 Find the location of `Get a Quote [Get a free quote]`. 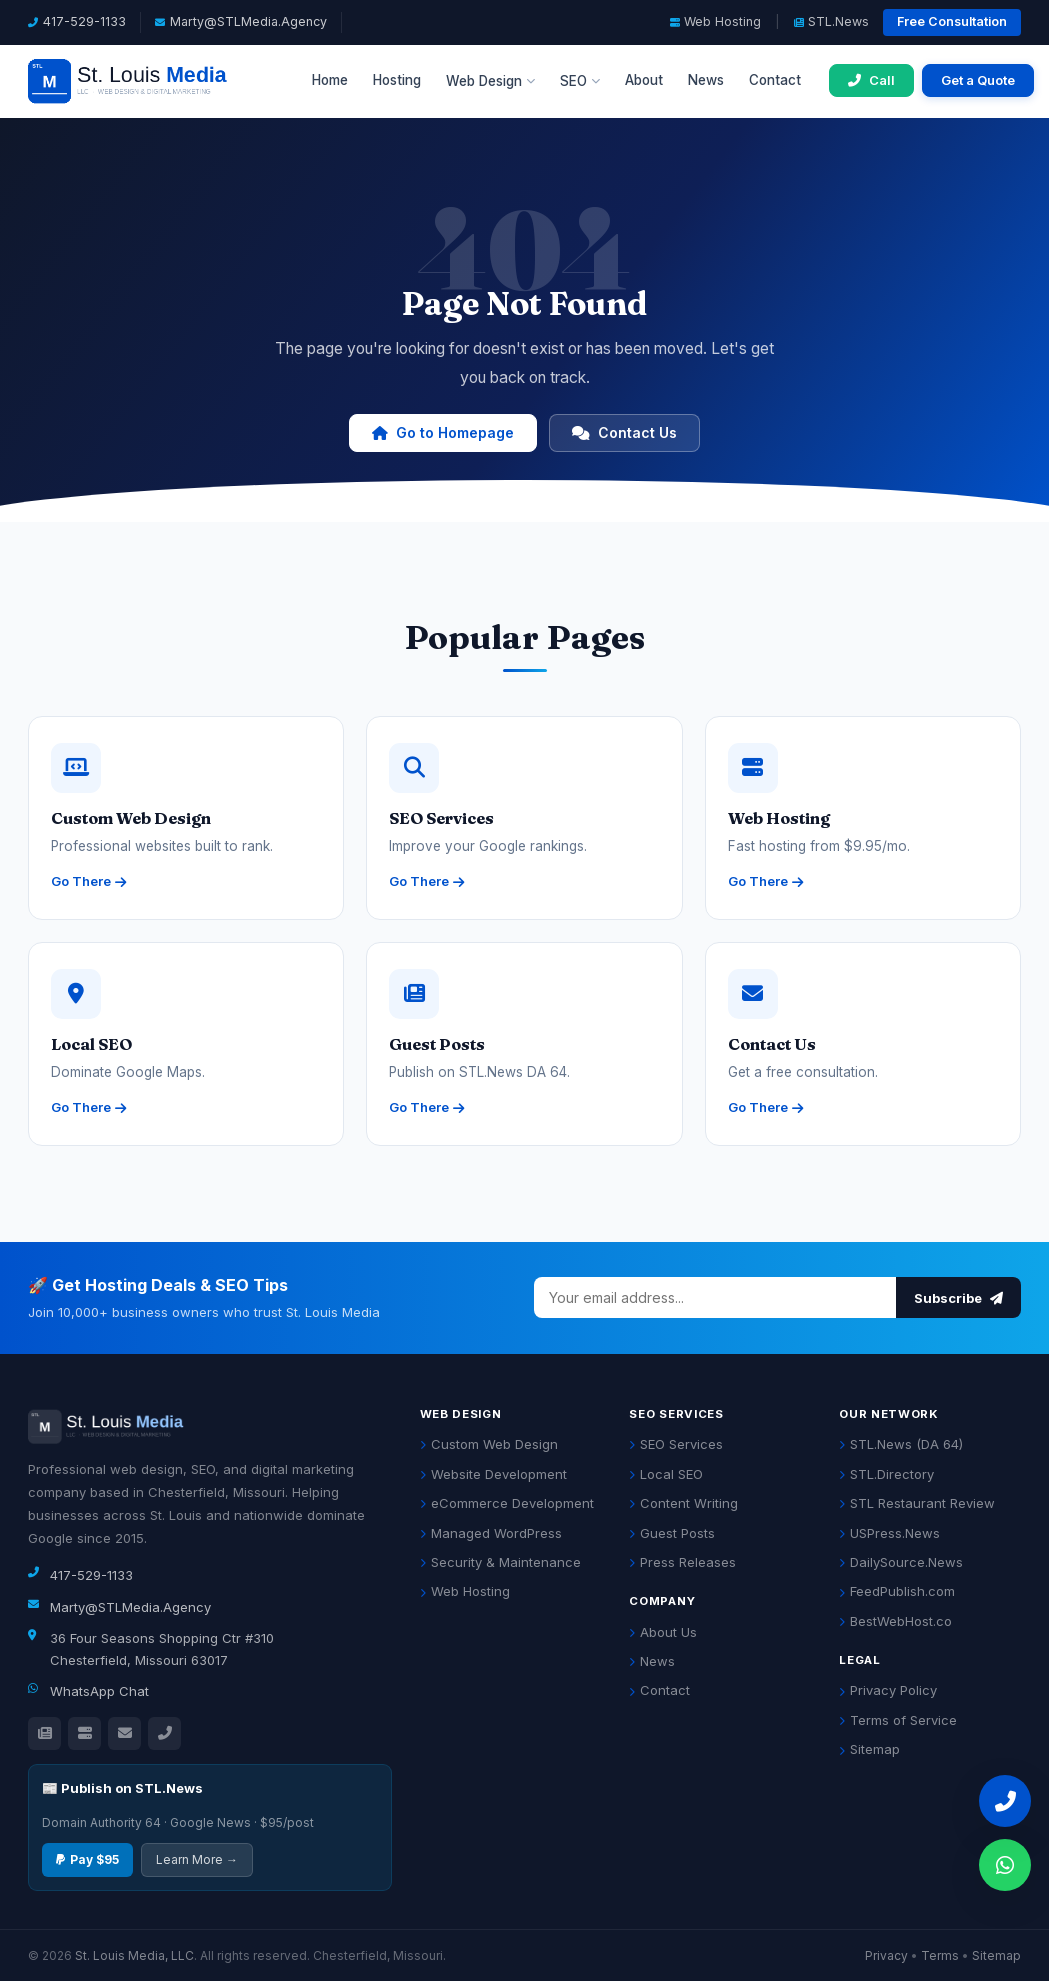

Get a Quote [Get a free quote] is located at coordinates (978, 80).